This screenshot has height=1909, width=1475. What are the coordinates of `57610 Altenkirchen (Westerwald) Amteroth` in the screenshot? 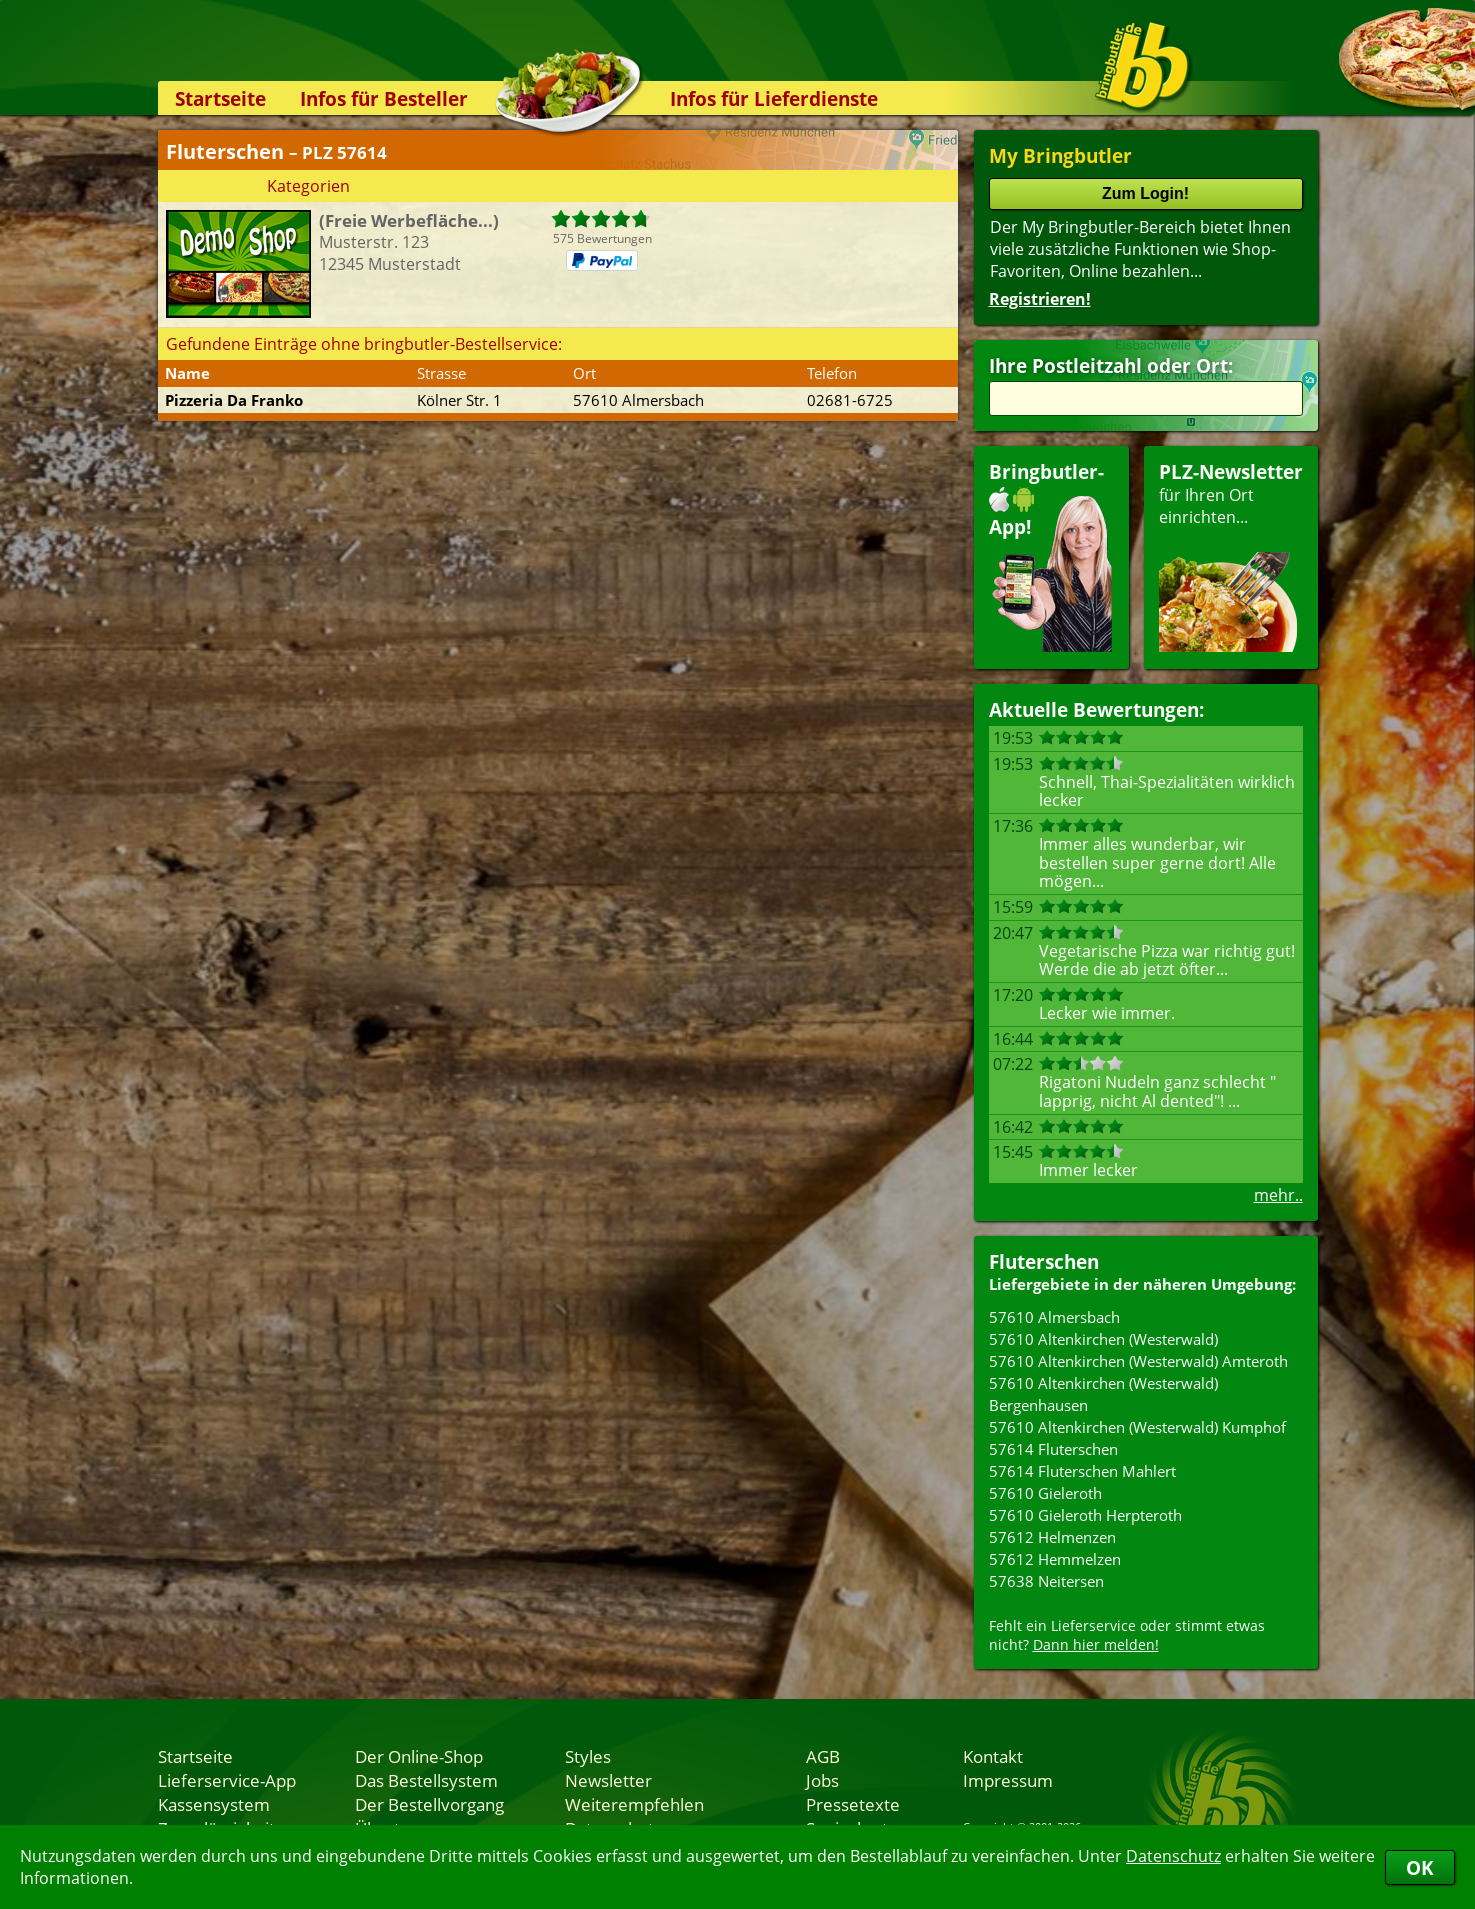 It's located at (1138, 1361).